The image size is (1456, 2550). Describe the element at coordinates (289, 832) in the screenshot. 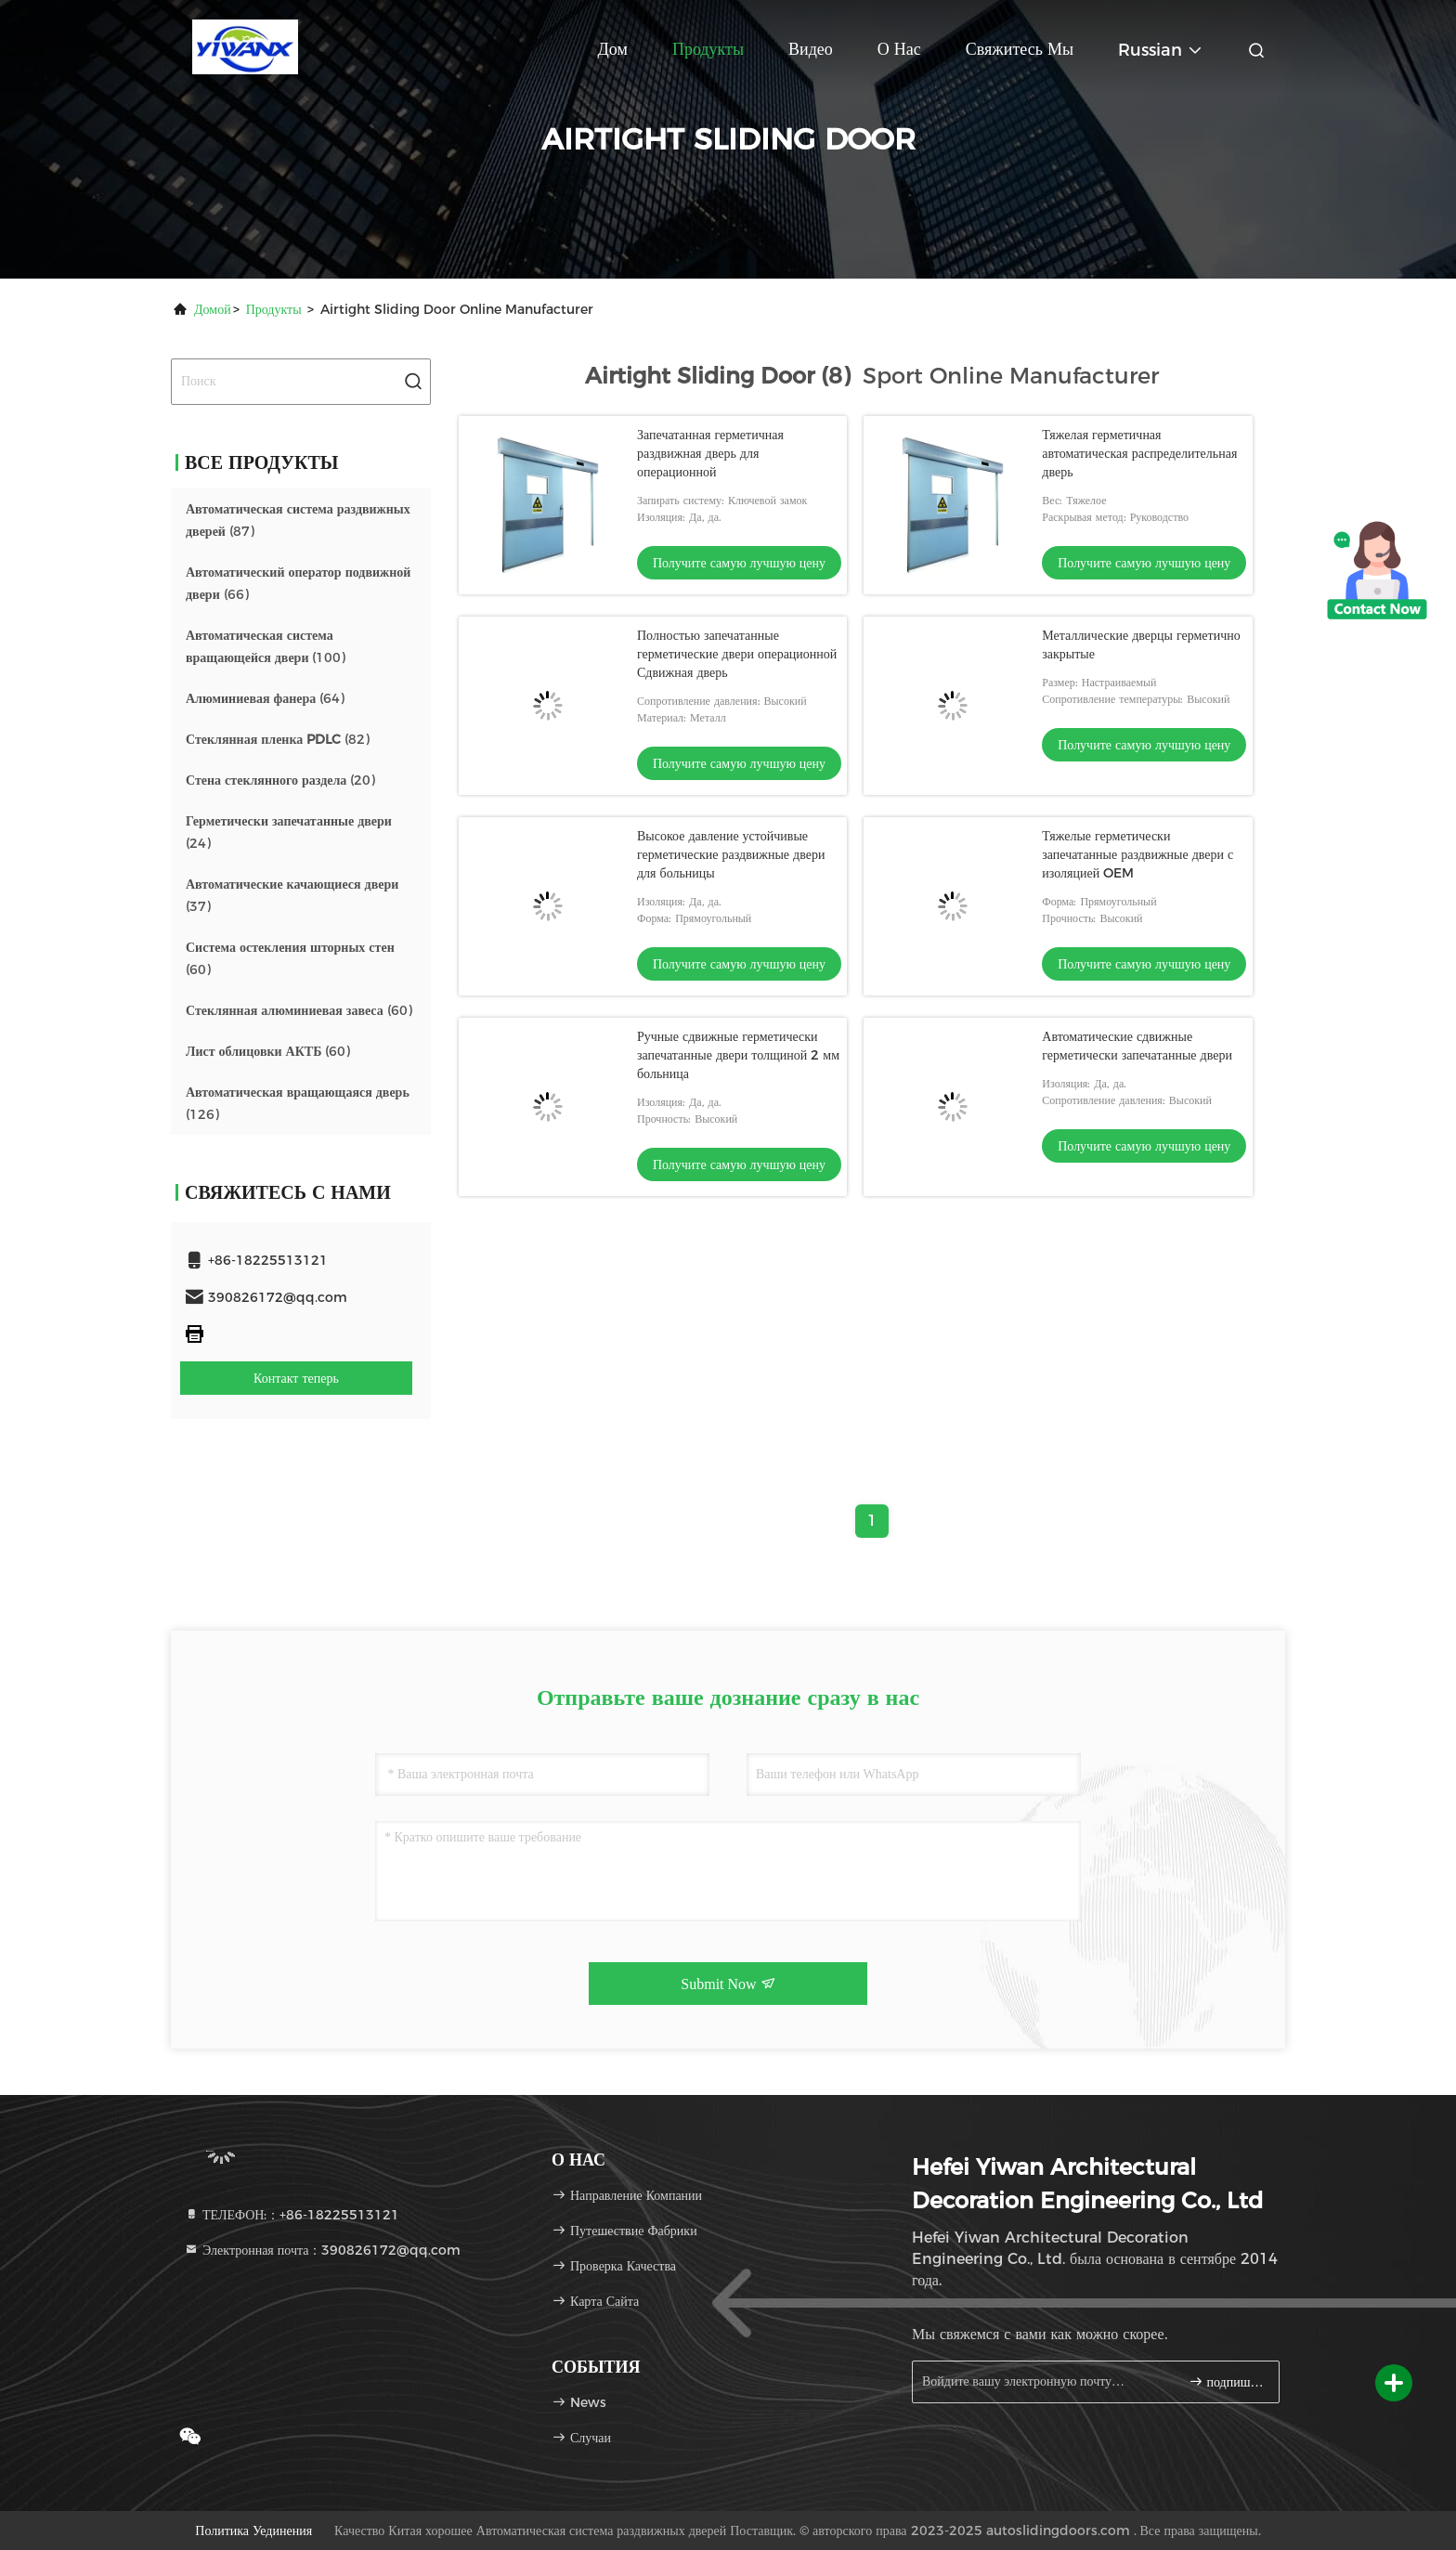

I see `(24)` at that location.